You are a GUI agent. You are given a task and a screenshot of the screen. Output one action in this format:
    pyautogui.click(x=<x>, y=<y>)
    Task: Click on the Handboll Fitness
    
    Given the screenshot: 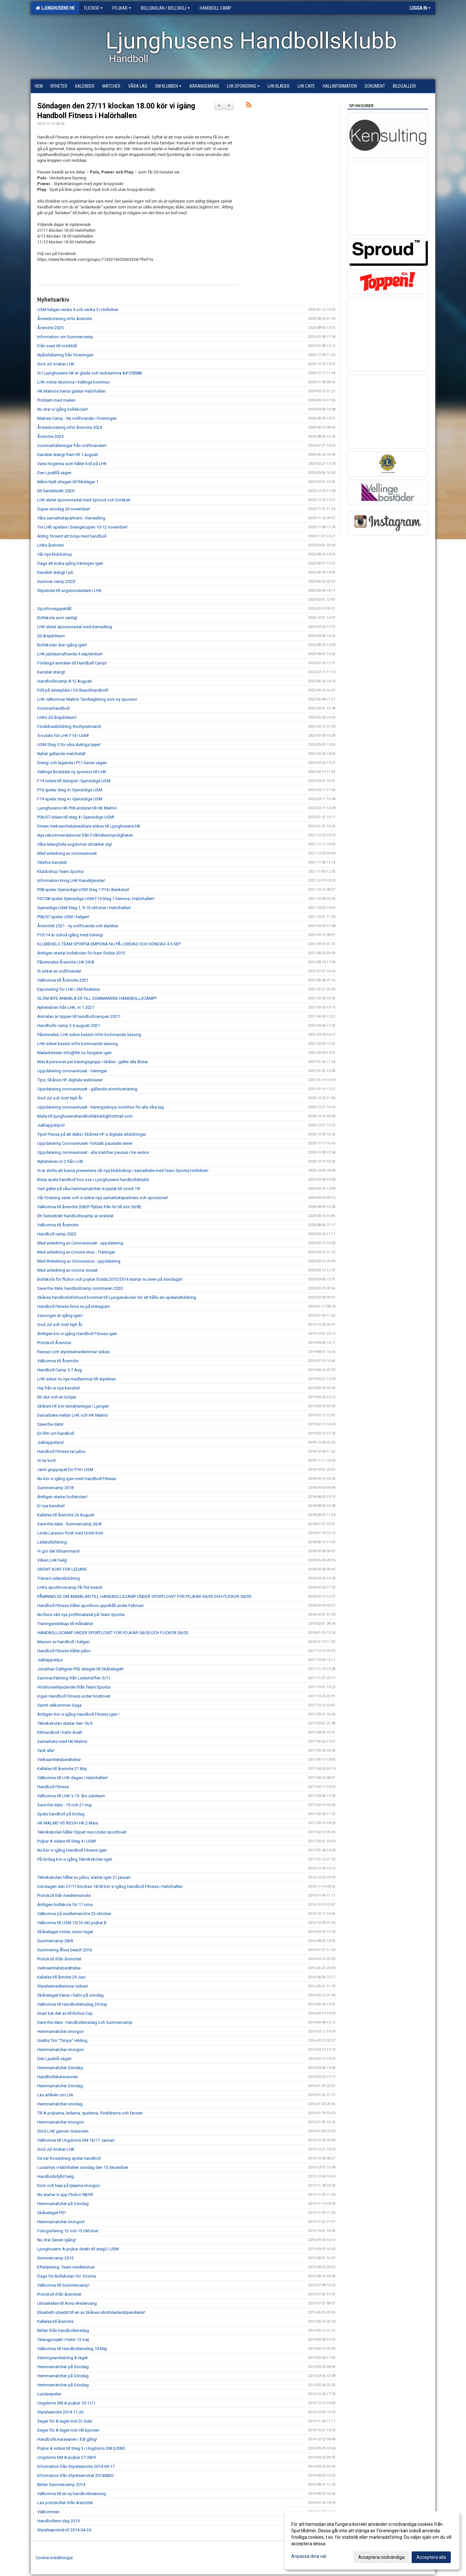 What is the action you would take?
    pyautogui.click(x=53, y=1786)
    